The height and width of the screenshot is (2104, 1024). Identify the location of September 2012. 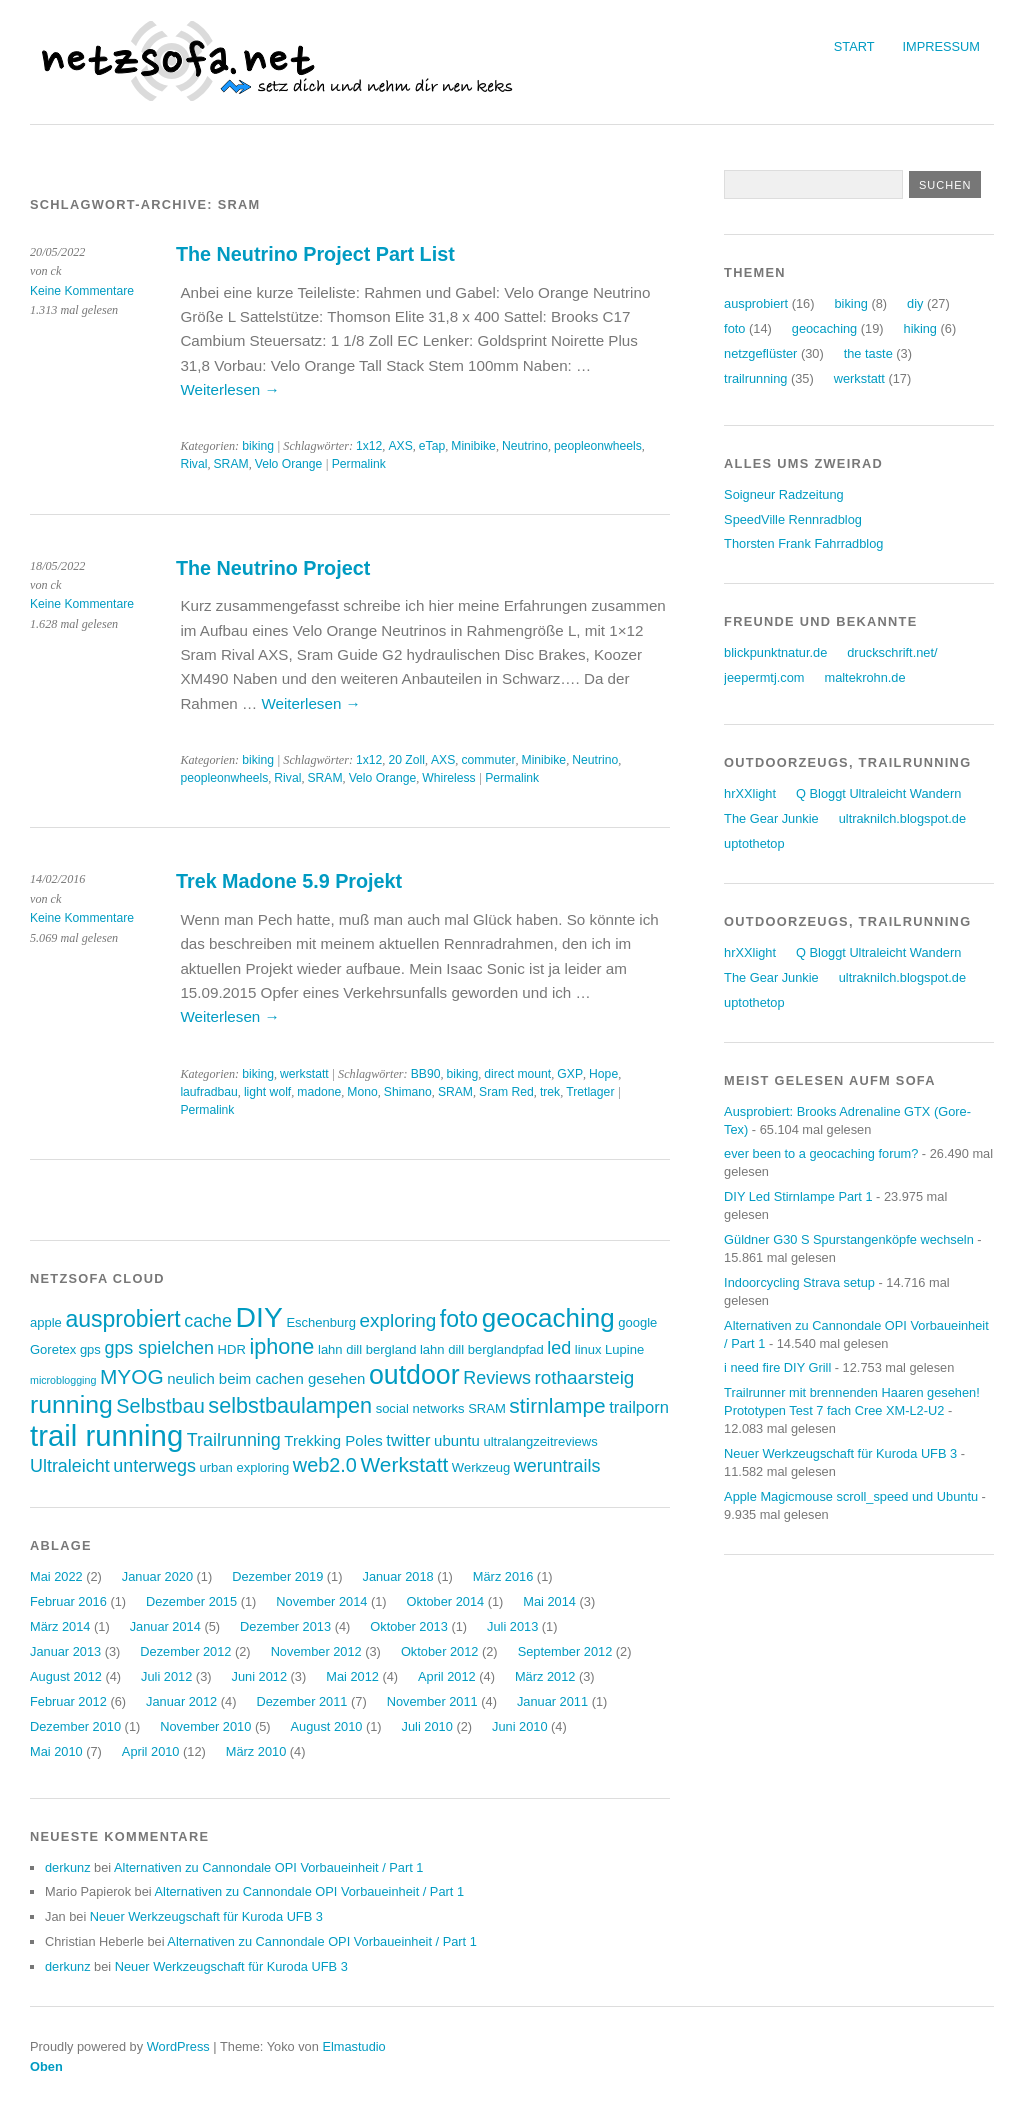
(565, 1651).